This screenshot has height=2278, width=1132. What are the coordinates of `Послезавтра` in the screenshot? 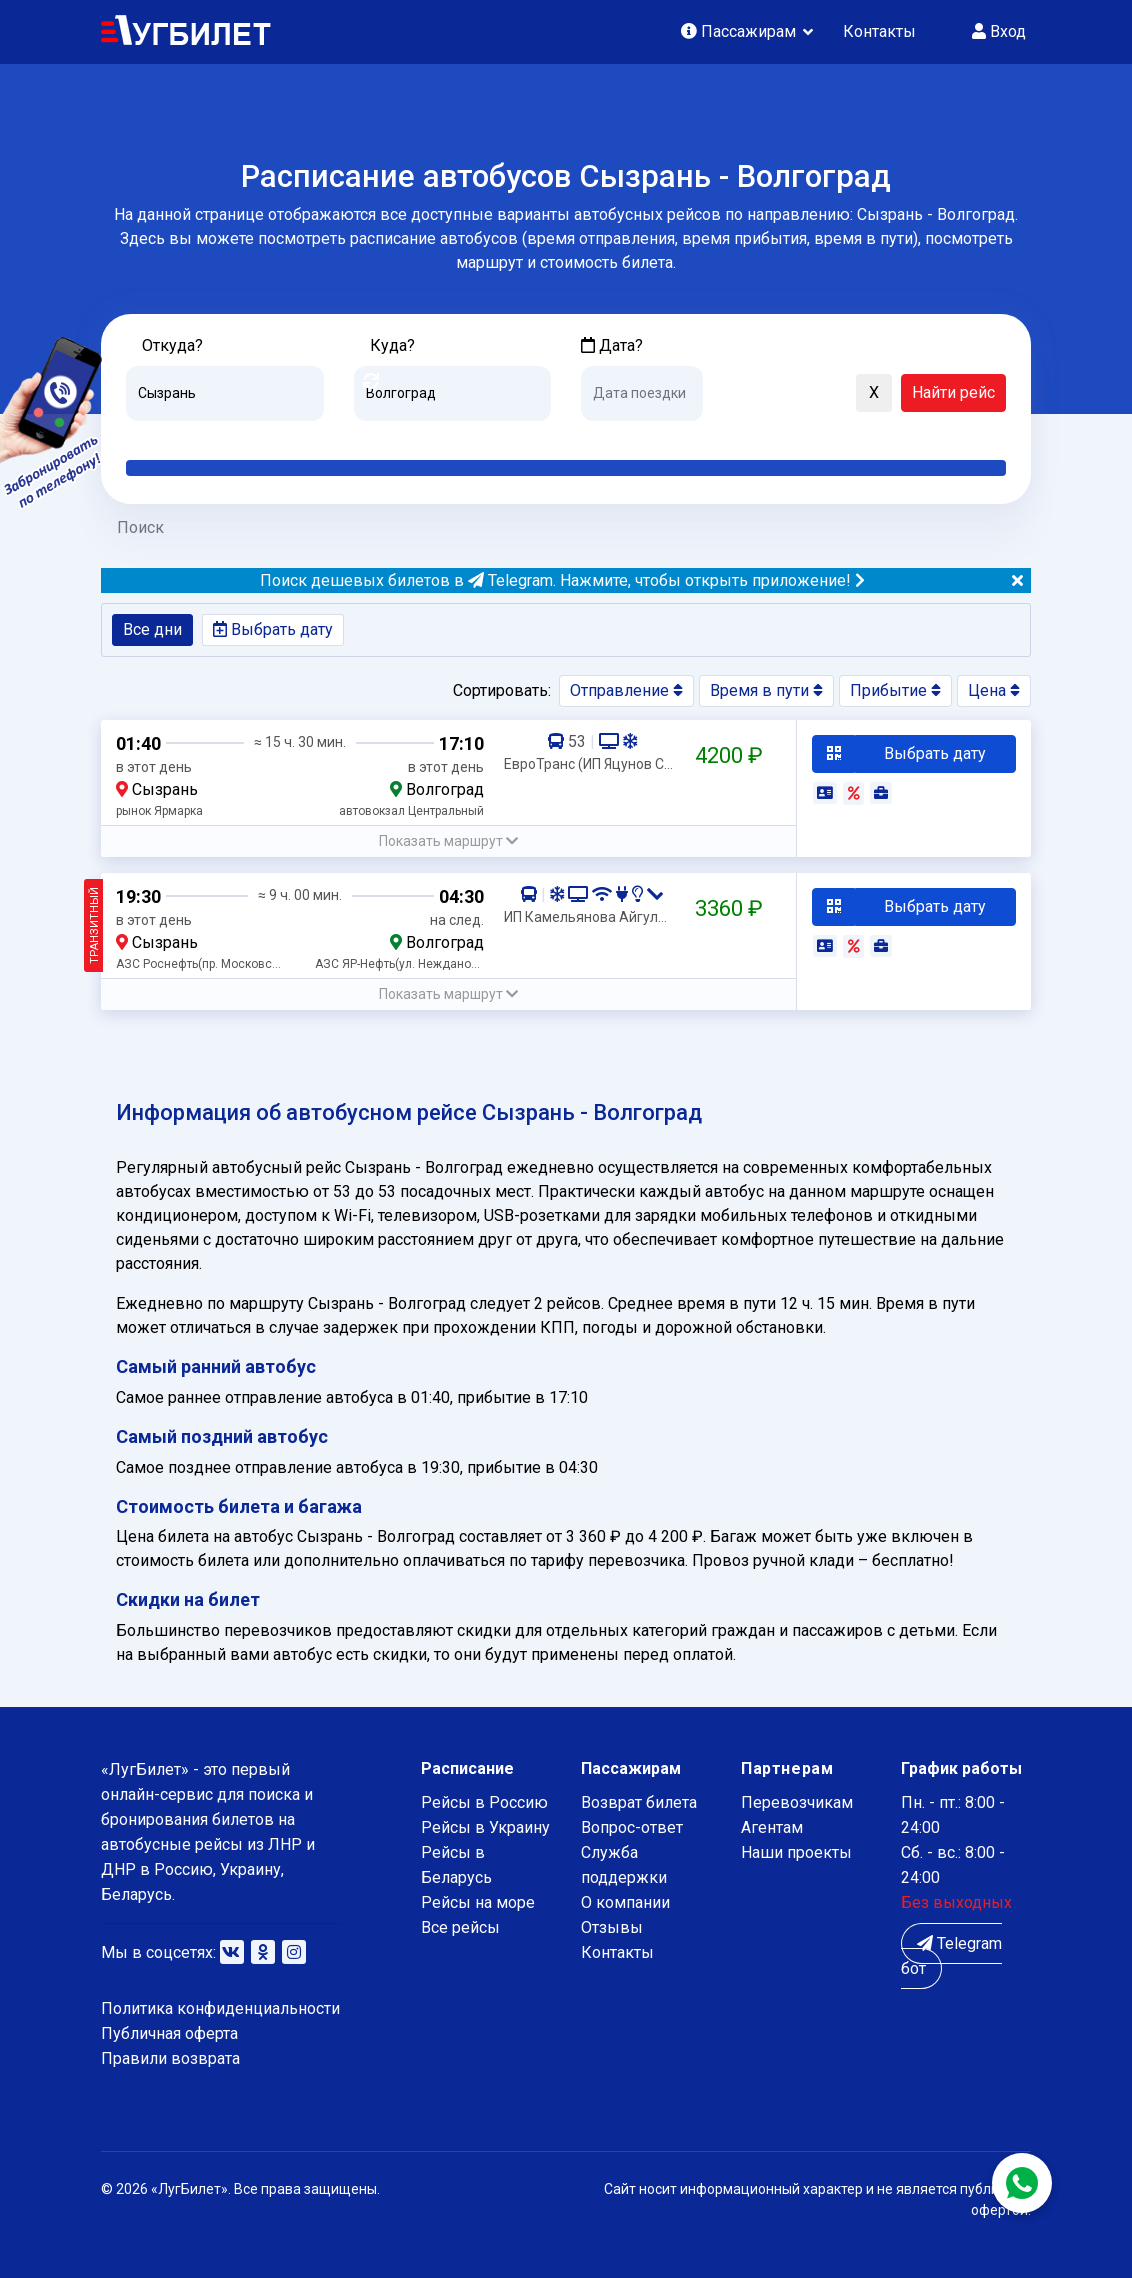 It's located at (747, 436).